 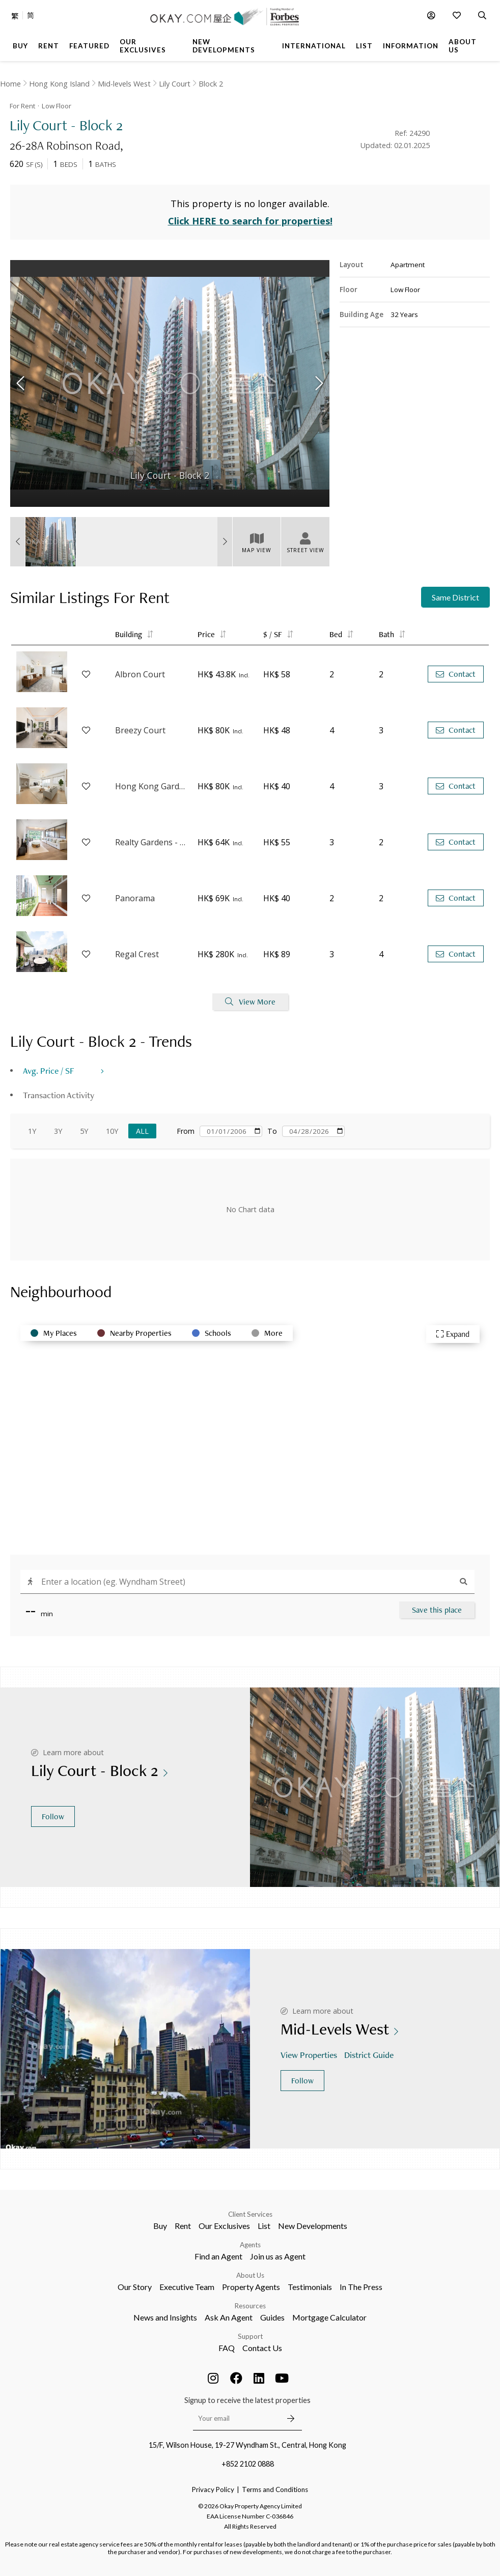 I want to click on 5Y, so click(x=84, y=1131).